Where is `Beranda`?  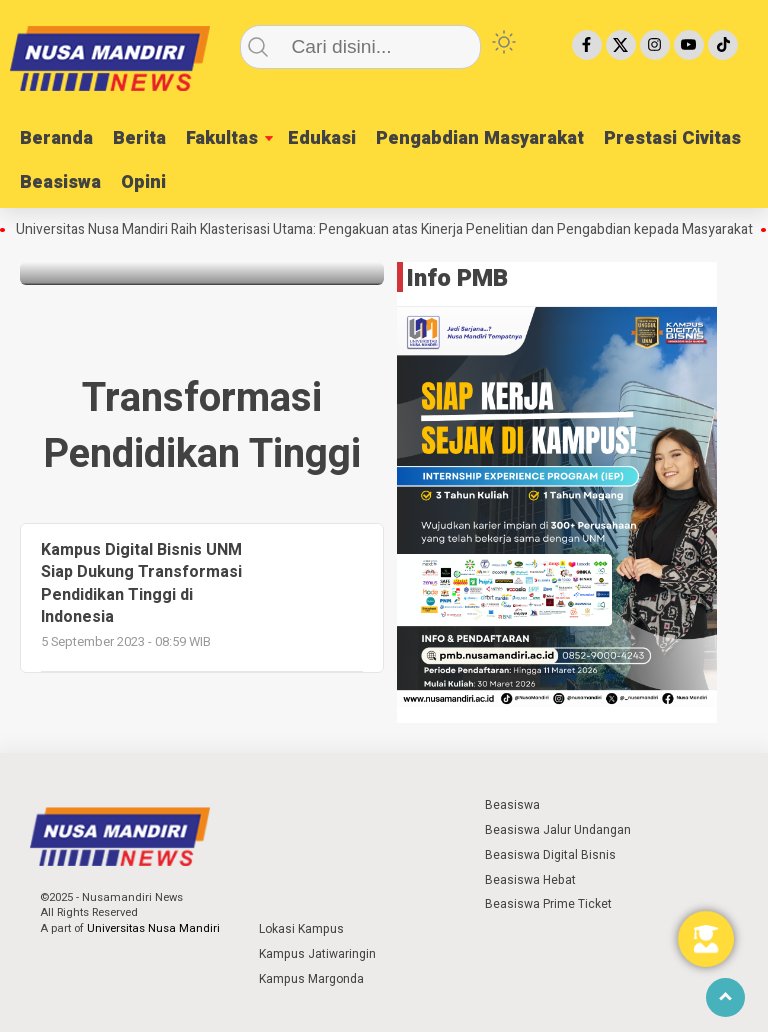
Beranda is located at coordinates (56, 138).